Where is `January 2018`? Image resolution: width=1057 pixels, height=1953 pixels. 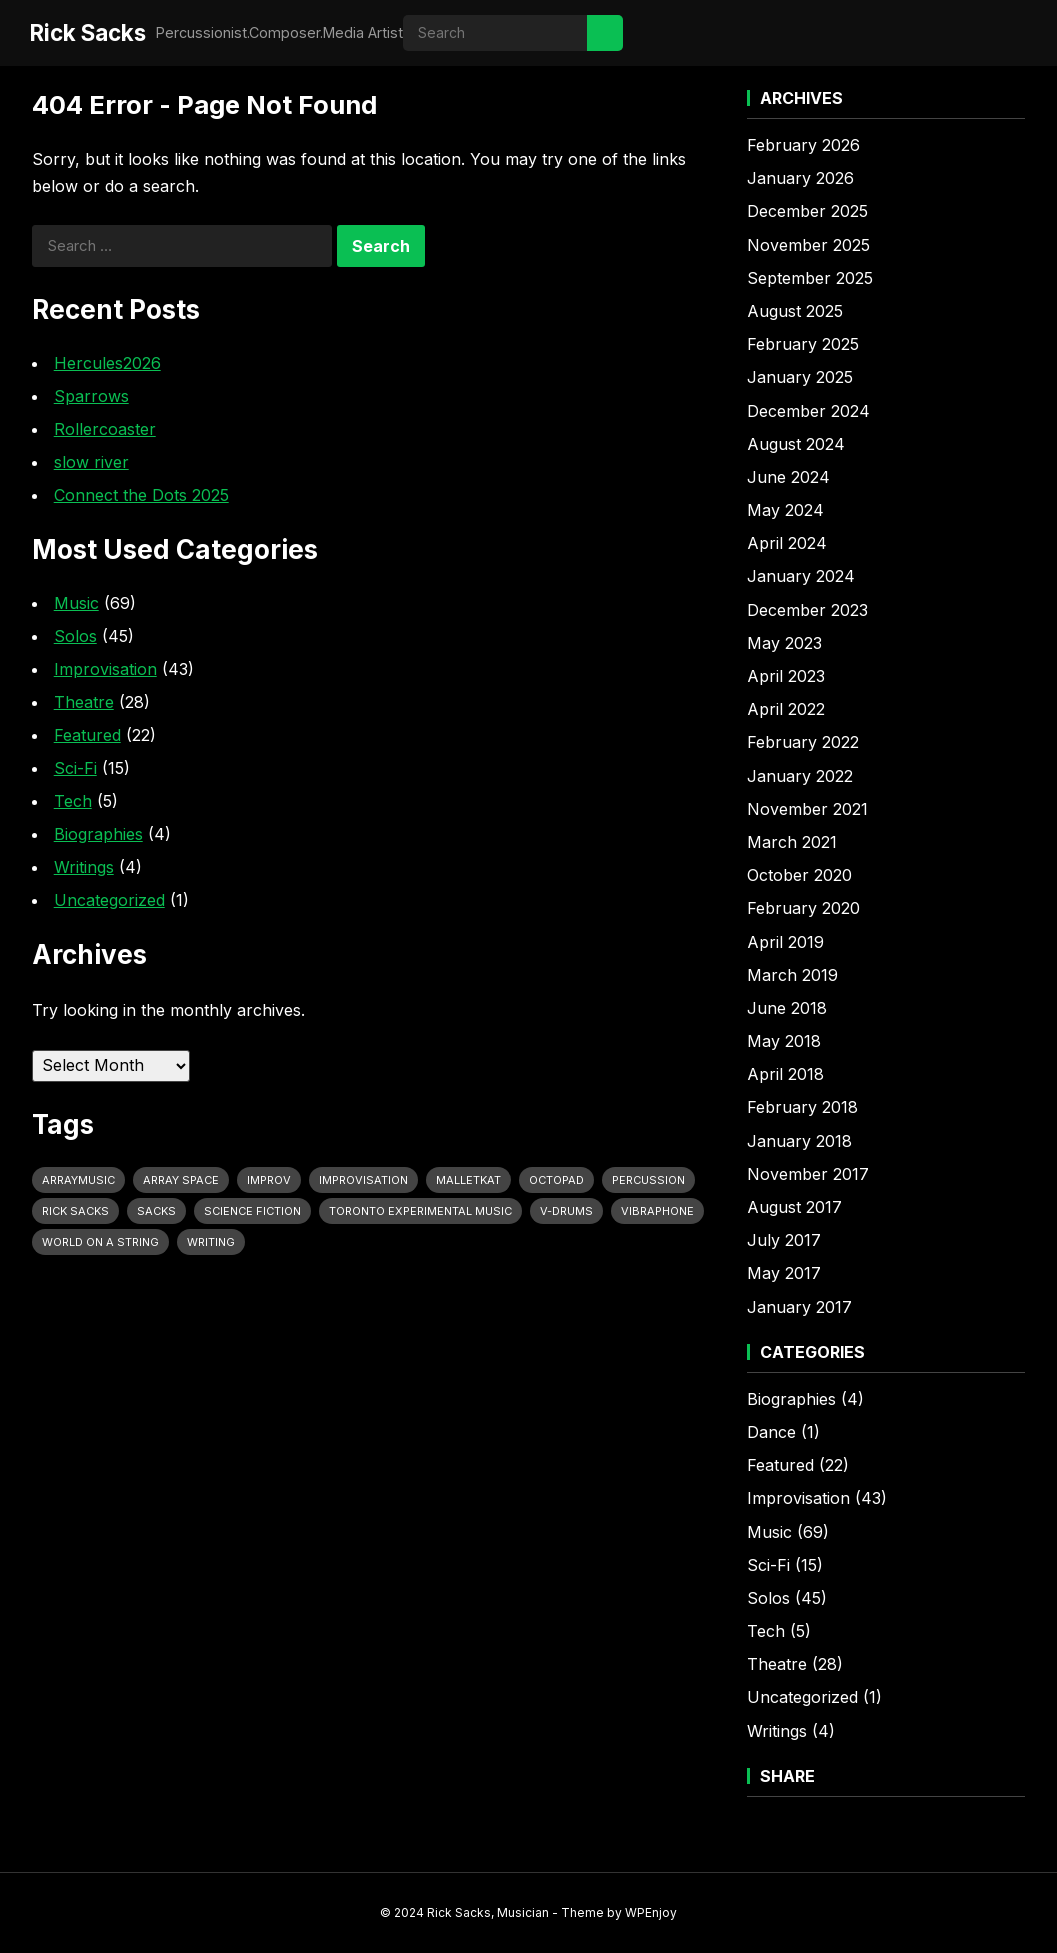 January 2018 is located at coordinates (799, 1141).